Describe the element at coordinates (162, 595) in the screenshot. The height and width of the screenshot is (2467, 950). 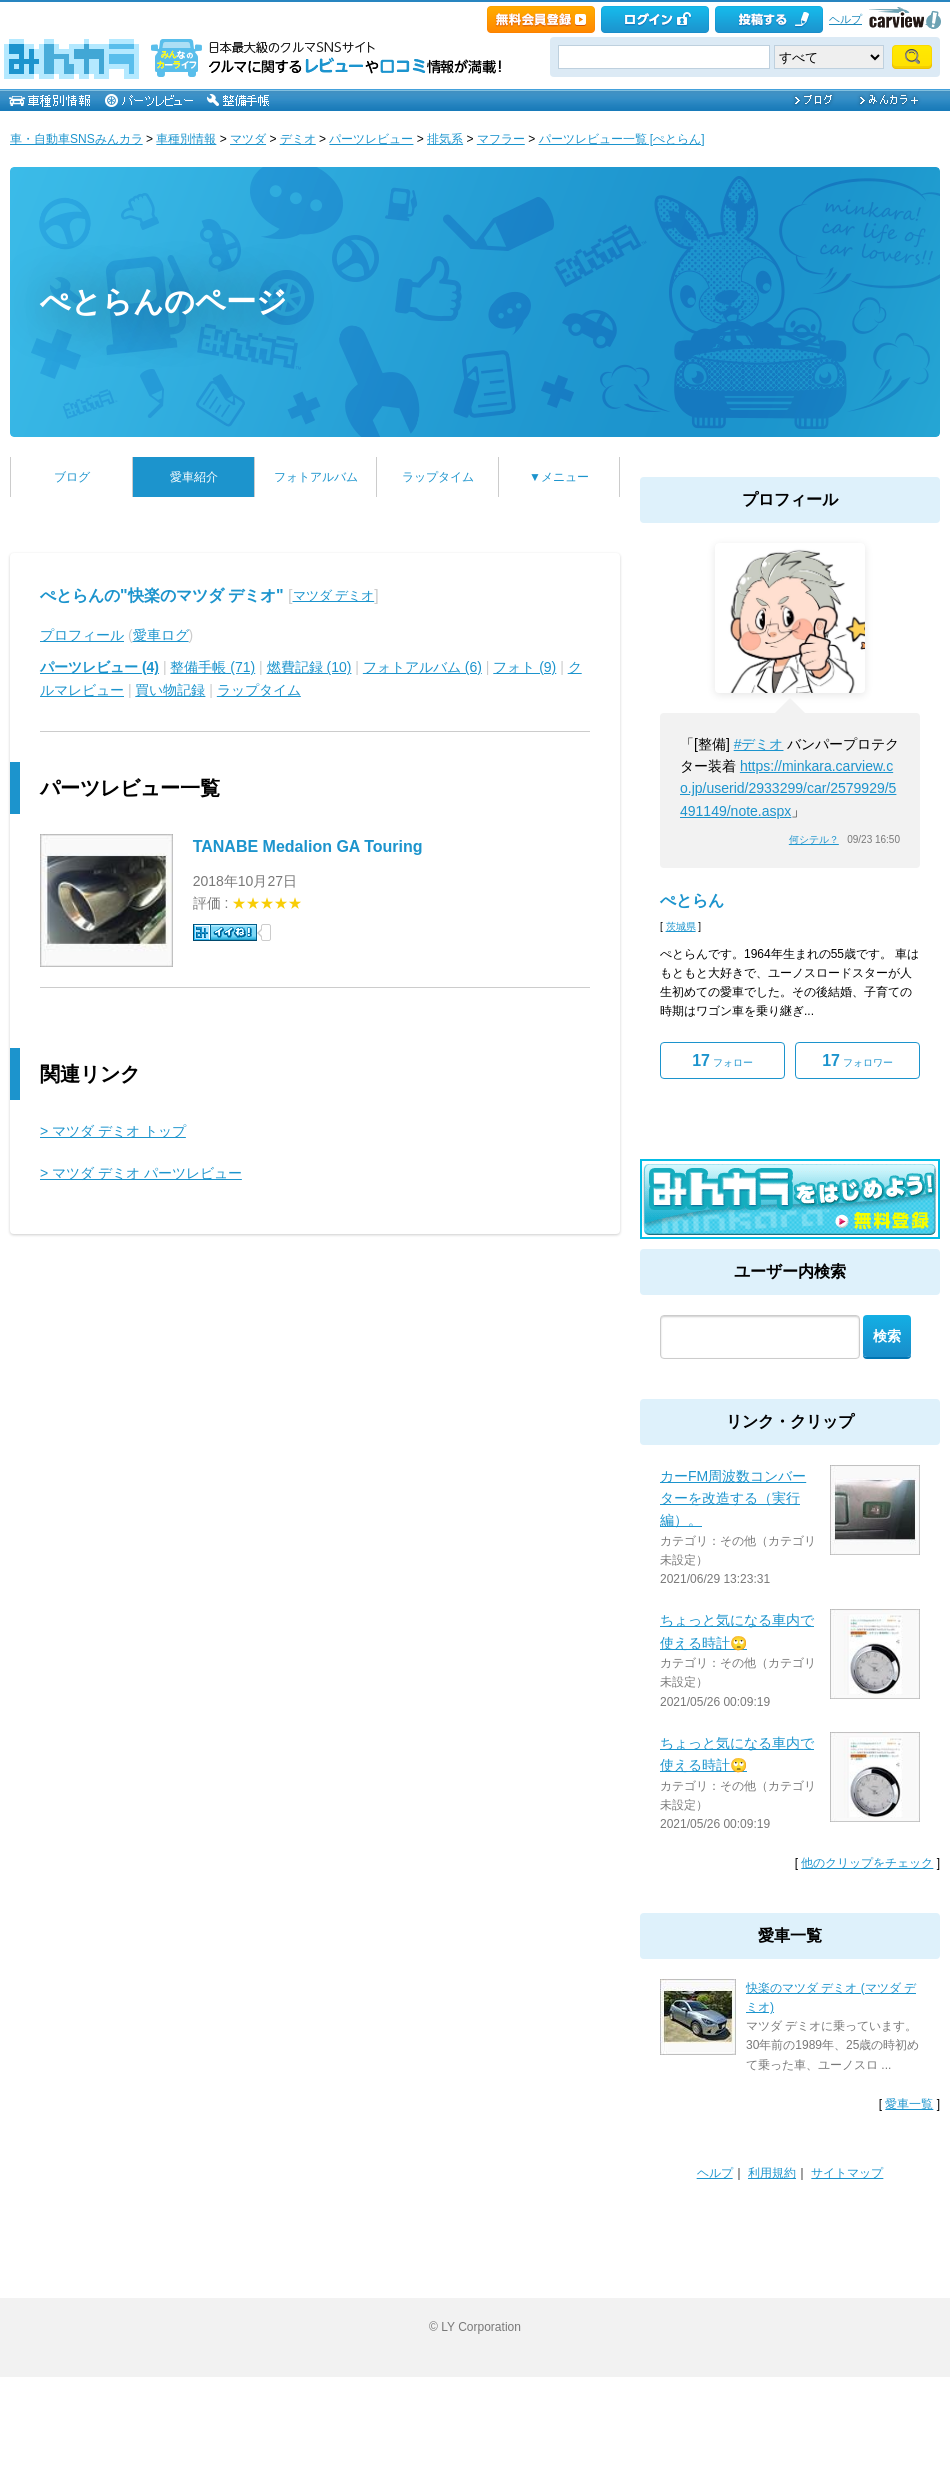
I see `ぺとらんの"快楽のマツダ デミオ"` at that location.